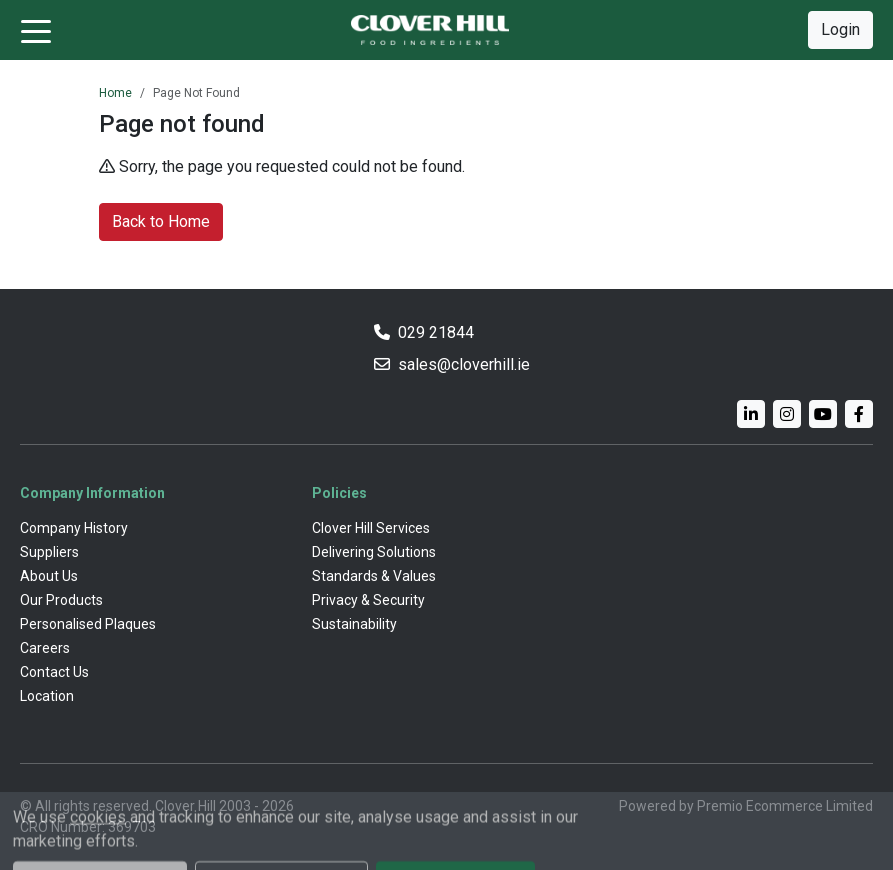 The image size is (893, 870). What do you see at coordinates (354, 624) in the screenshot?
I see `Sustainability` at bounding box center [354, 624].